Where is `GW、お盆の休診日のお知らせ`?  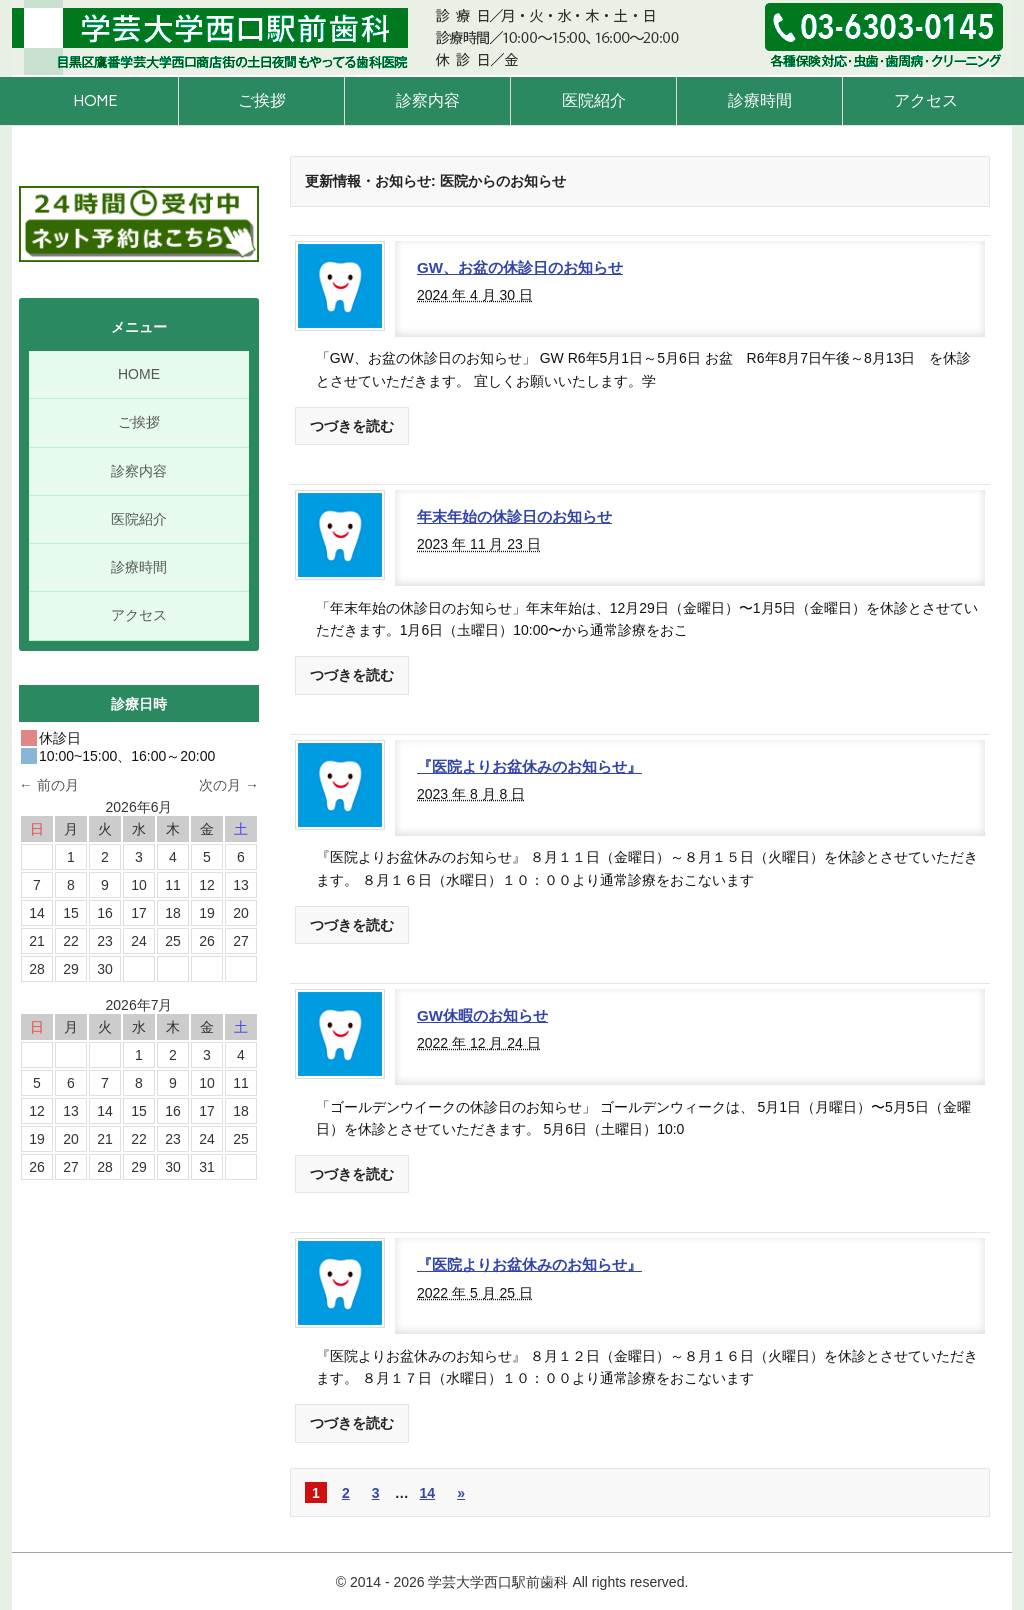 GW、お盆の休診日のお知らせ is located at coordinates (520, 267).